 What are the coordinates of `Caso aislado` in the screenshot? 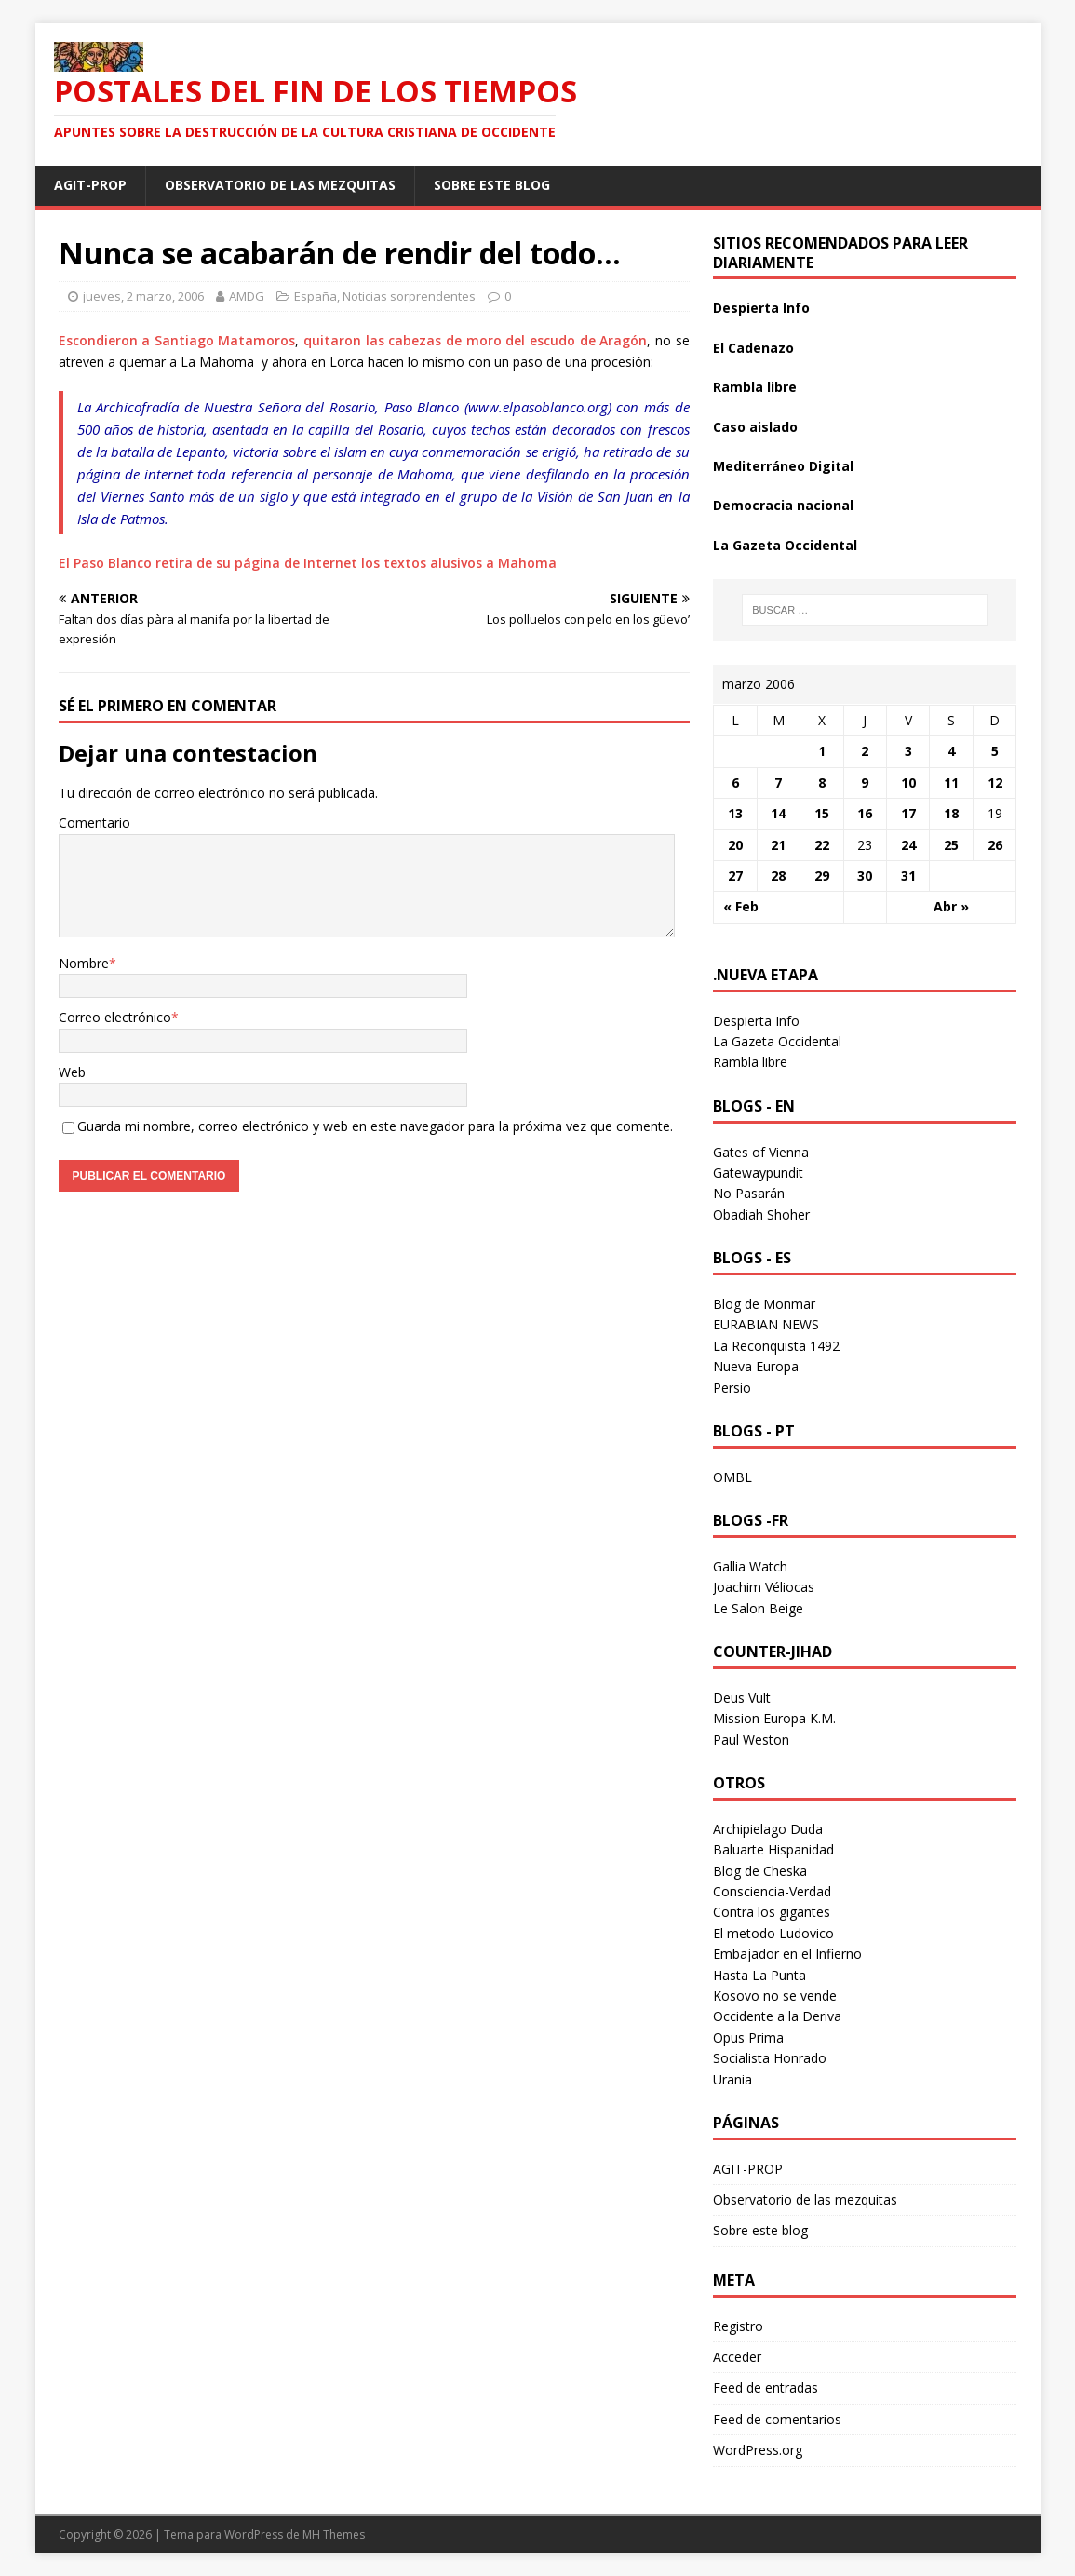 It's located at (755, 427).